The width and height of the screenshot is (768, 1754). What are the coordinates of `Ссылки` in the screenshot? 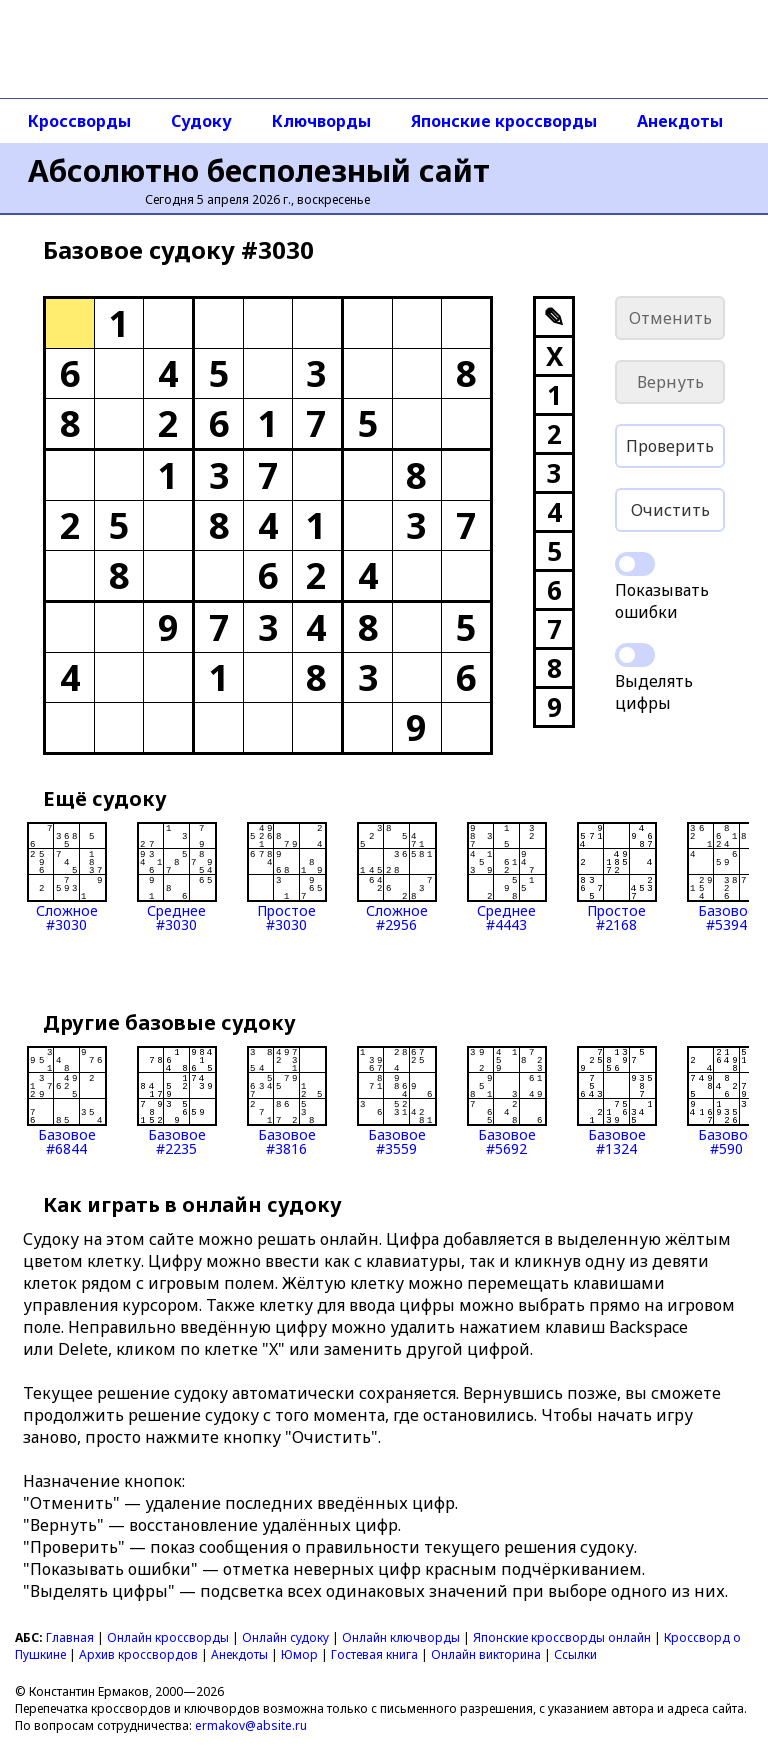 It's located at (575, 1654).